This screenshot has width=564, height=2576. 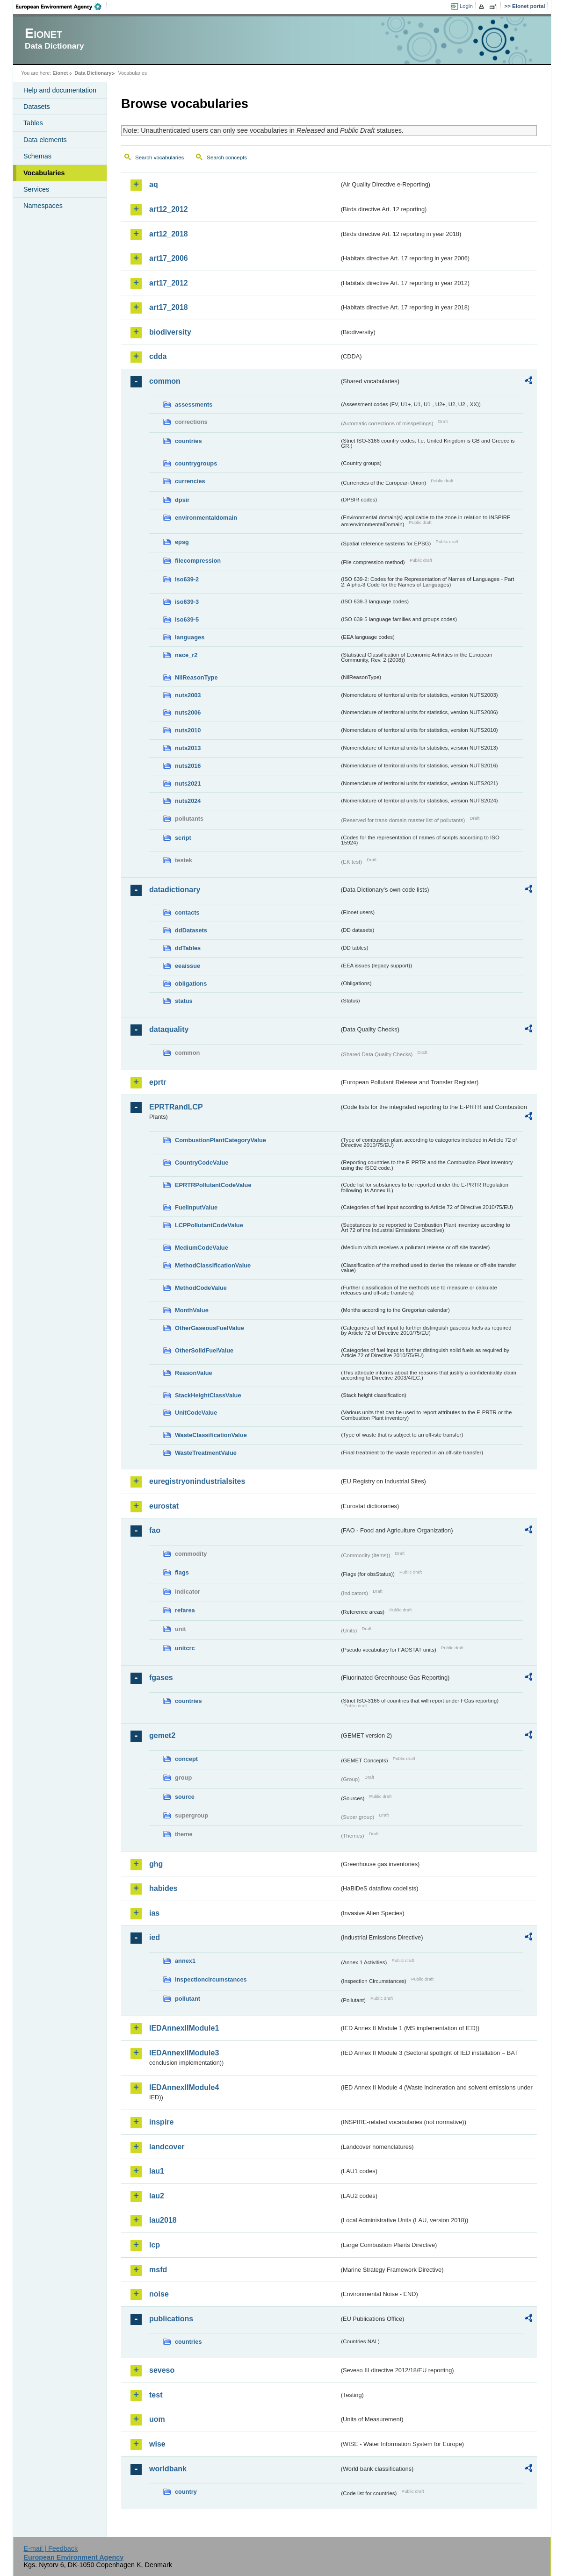 I want to click on uom, so click(x=157, y=2419).